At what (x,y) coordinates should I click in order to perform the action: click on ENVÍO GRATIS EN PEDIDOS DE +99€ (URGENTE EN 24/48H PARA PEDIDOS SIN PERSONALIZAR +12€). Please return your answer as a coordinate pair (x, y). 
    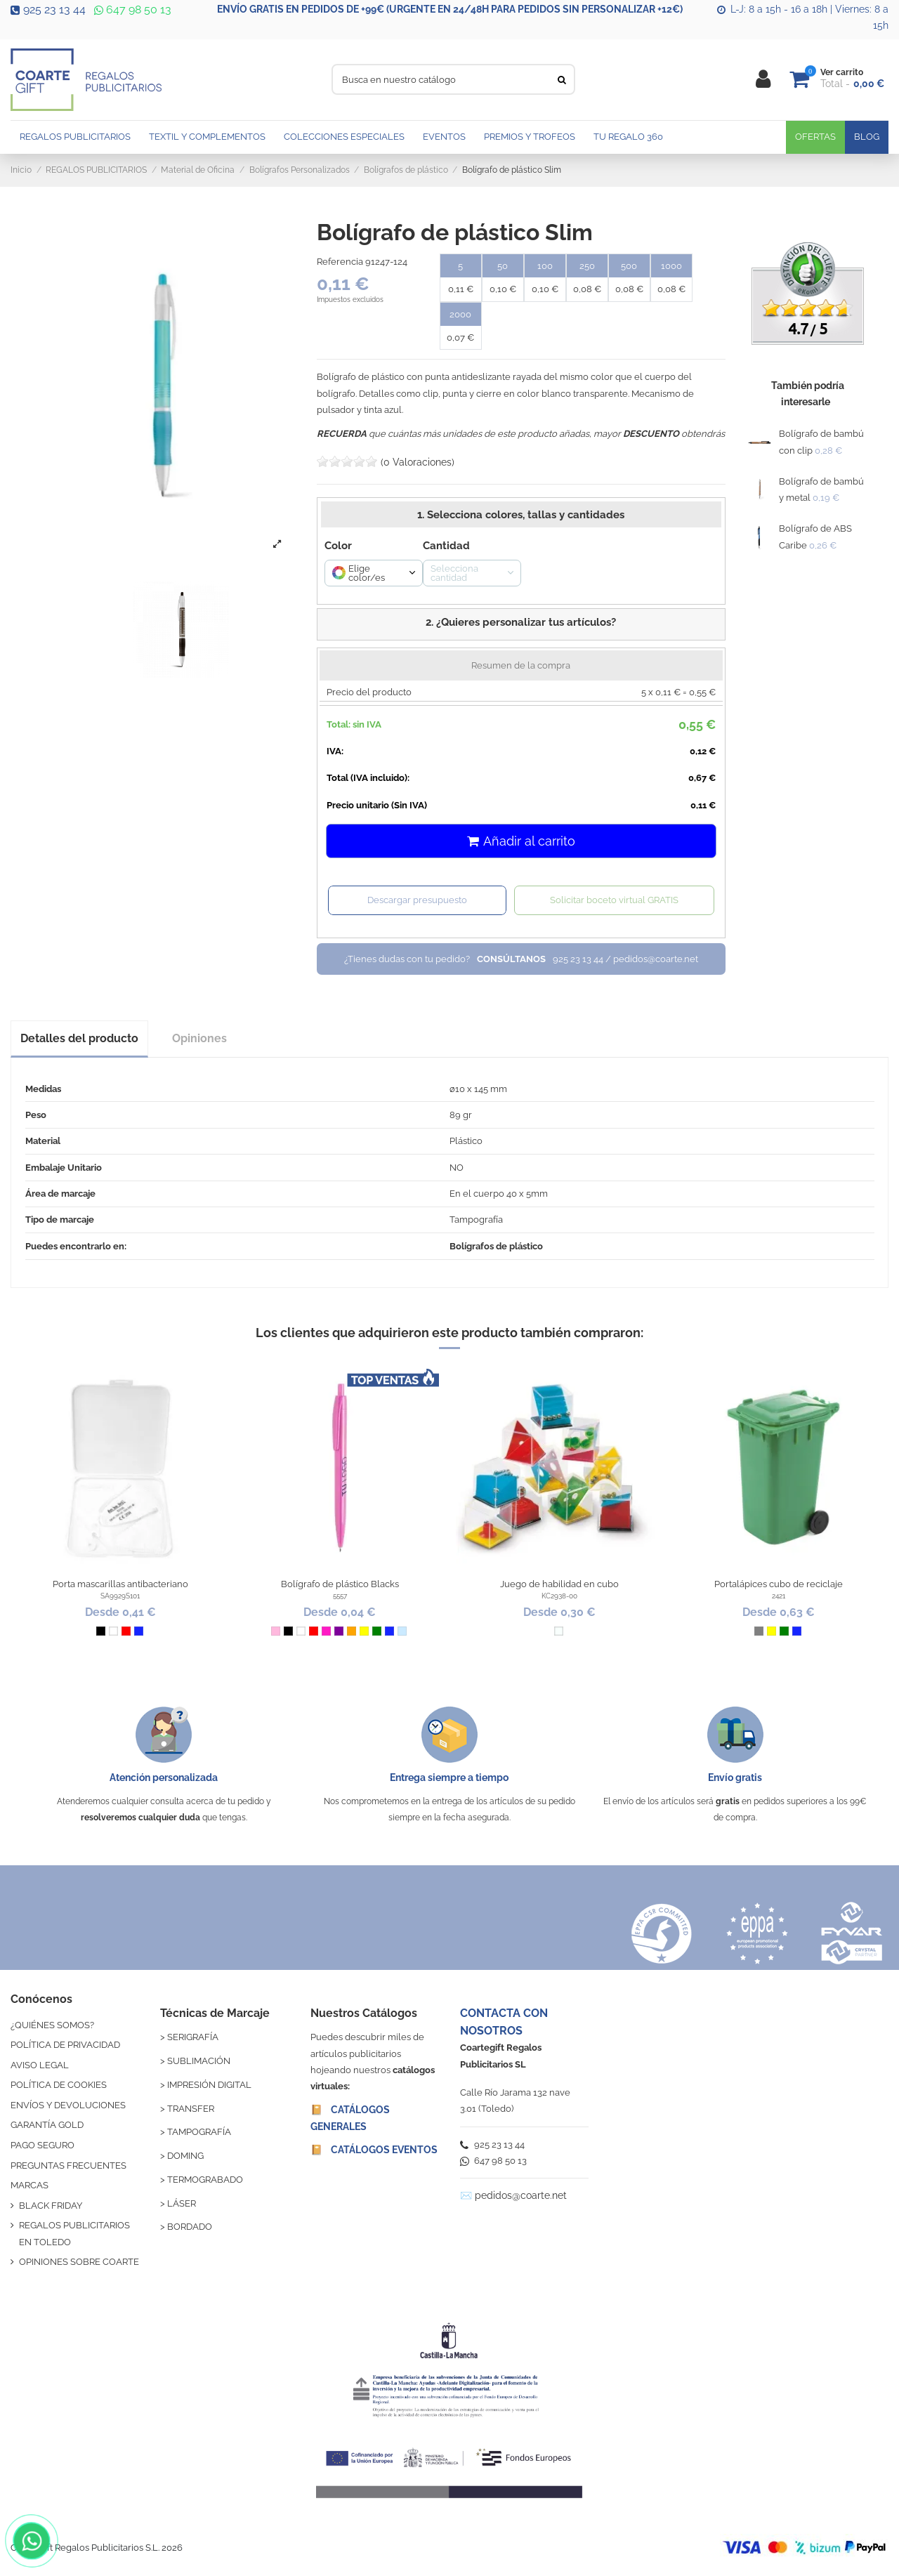
    Looking at the image, I should click on (450, 9).